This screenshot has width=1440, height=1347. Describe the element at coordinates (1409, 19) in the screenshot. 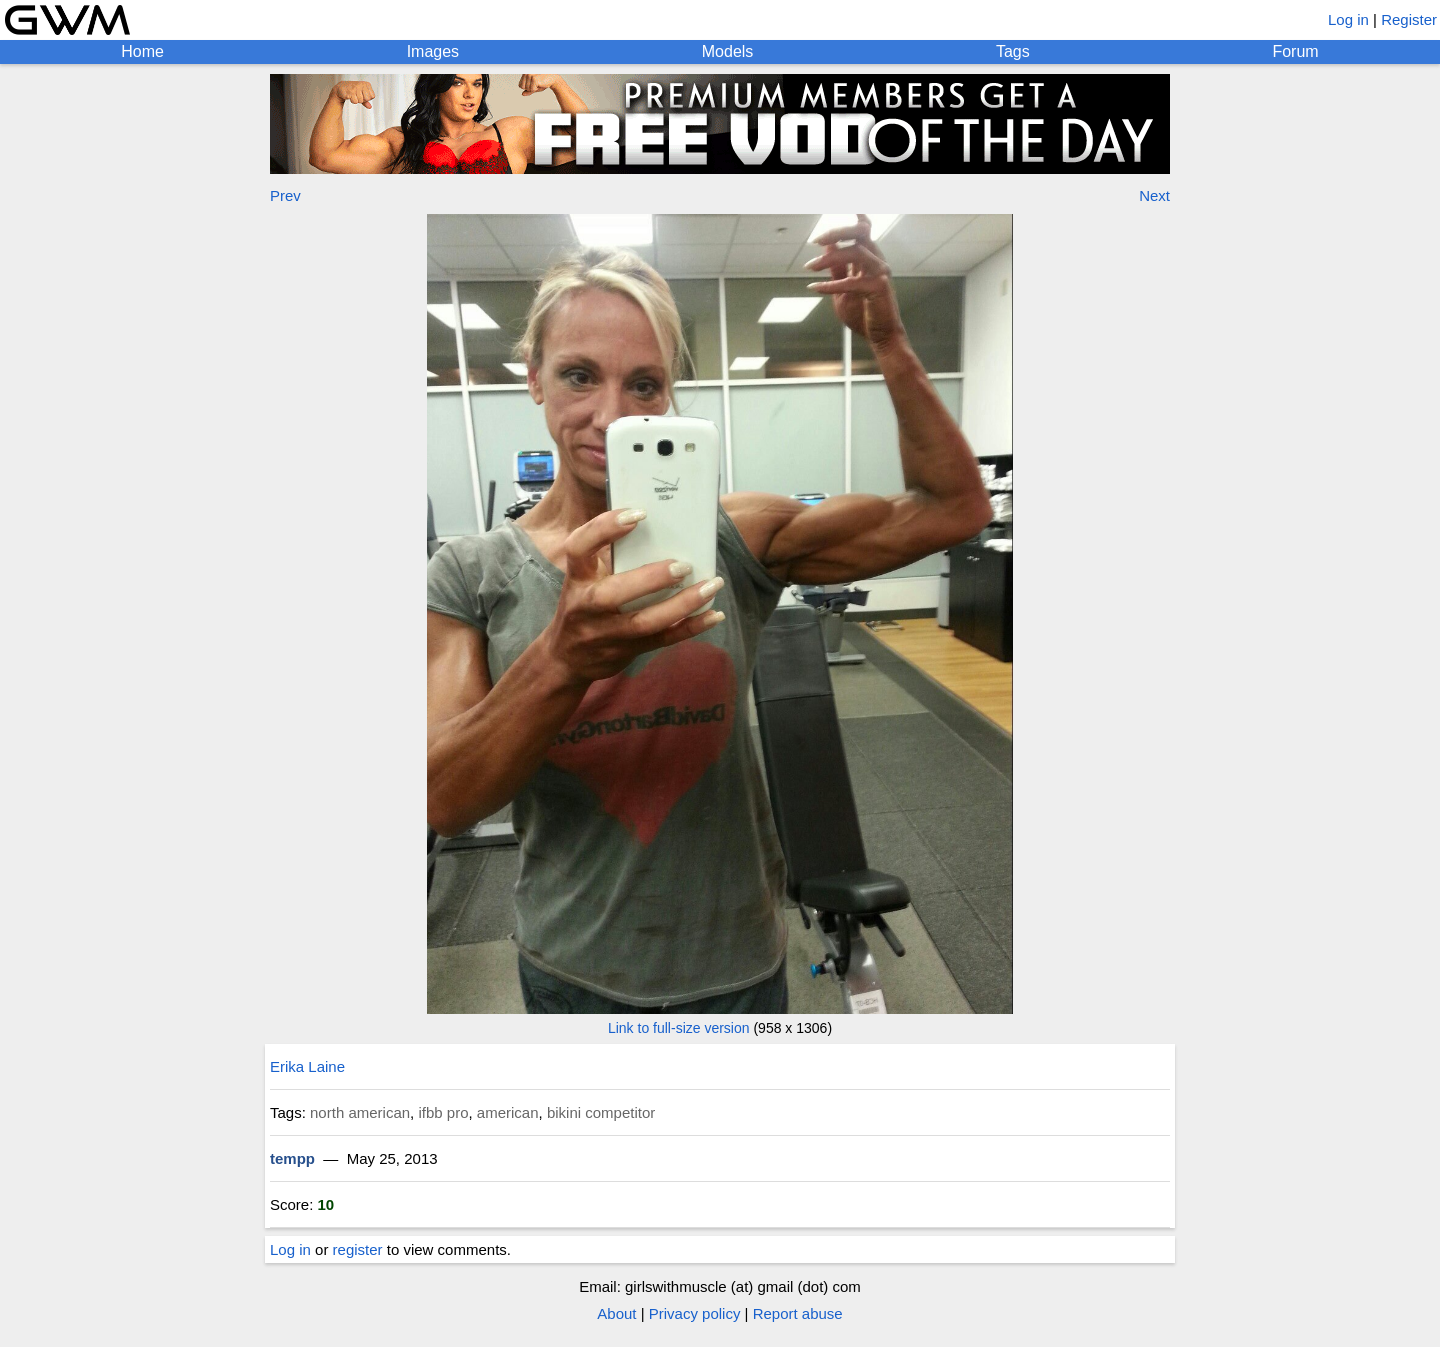

I see `Register` at that location.